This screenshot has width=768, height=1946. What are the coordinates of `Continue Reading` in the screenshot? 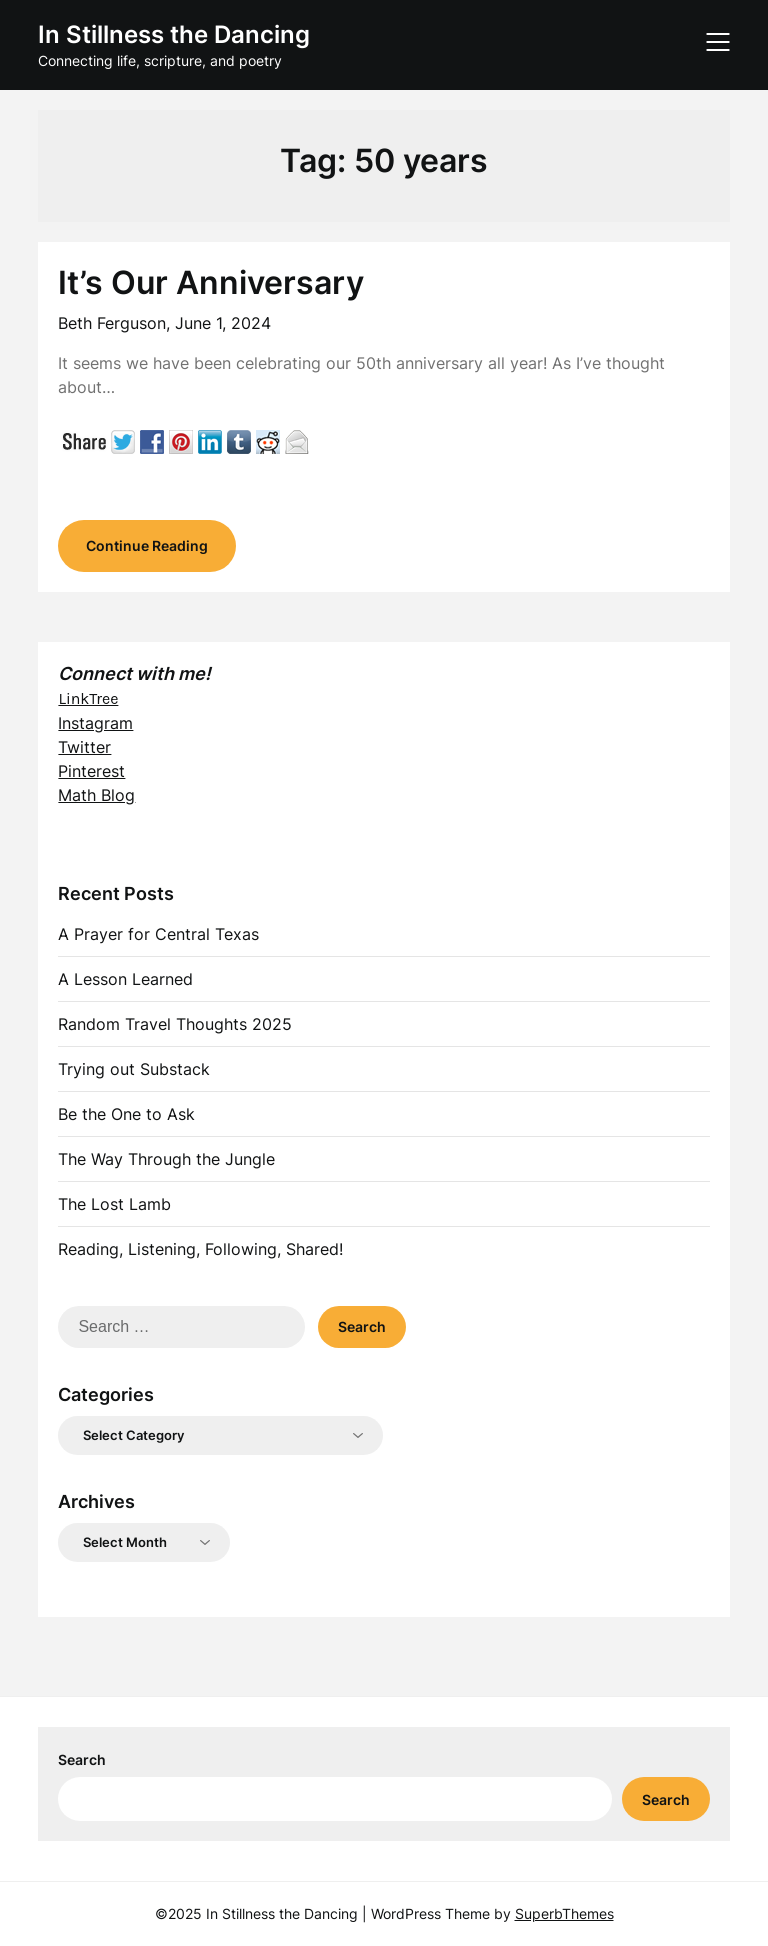 It's located at (147, 545).